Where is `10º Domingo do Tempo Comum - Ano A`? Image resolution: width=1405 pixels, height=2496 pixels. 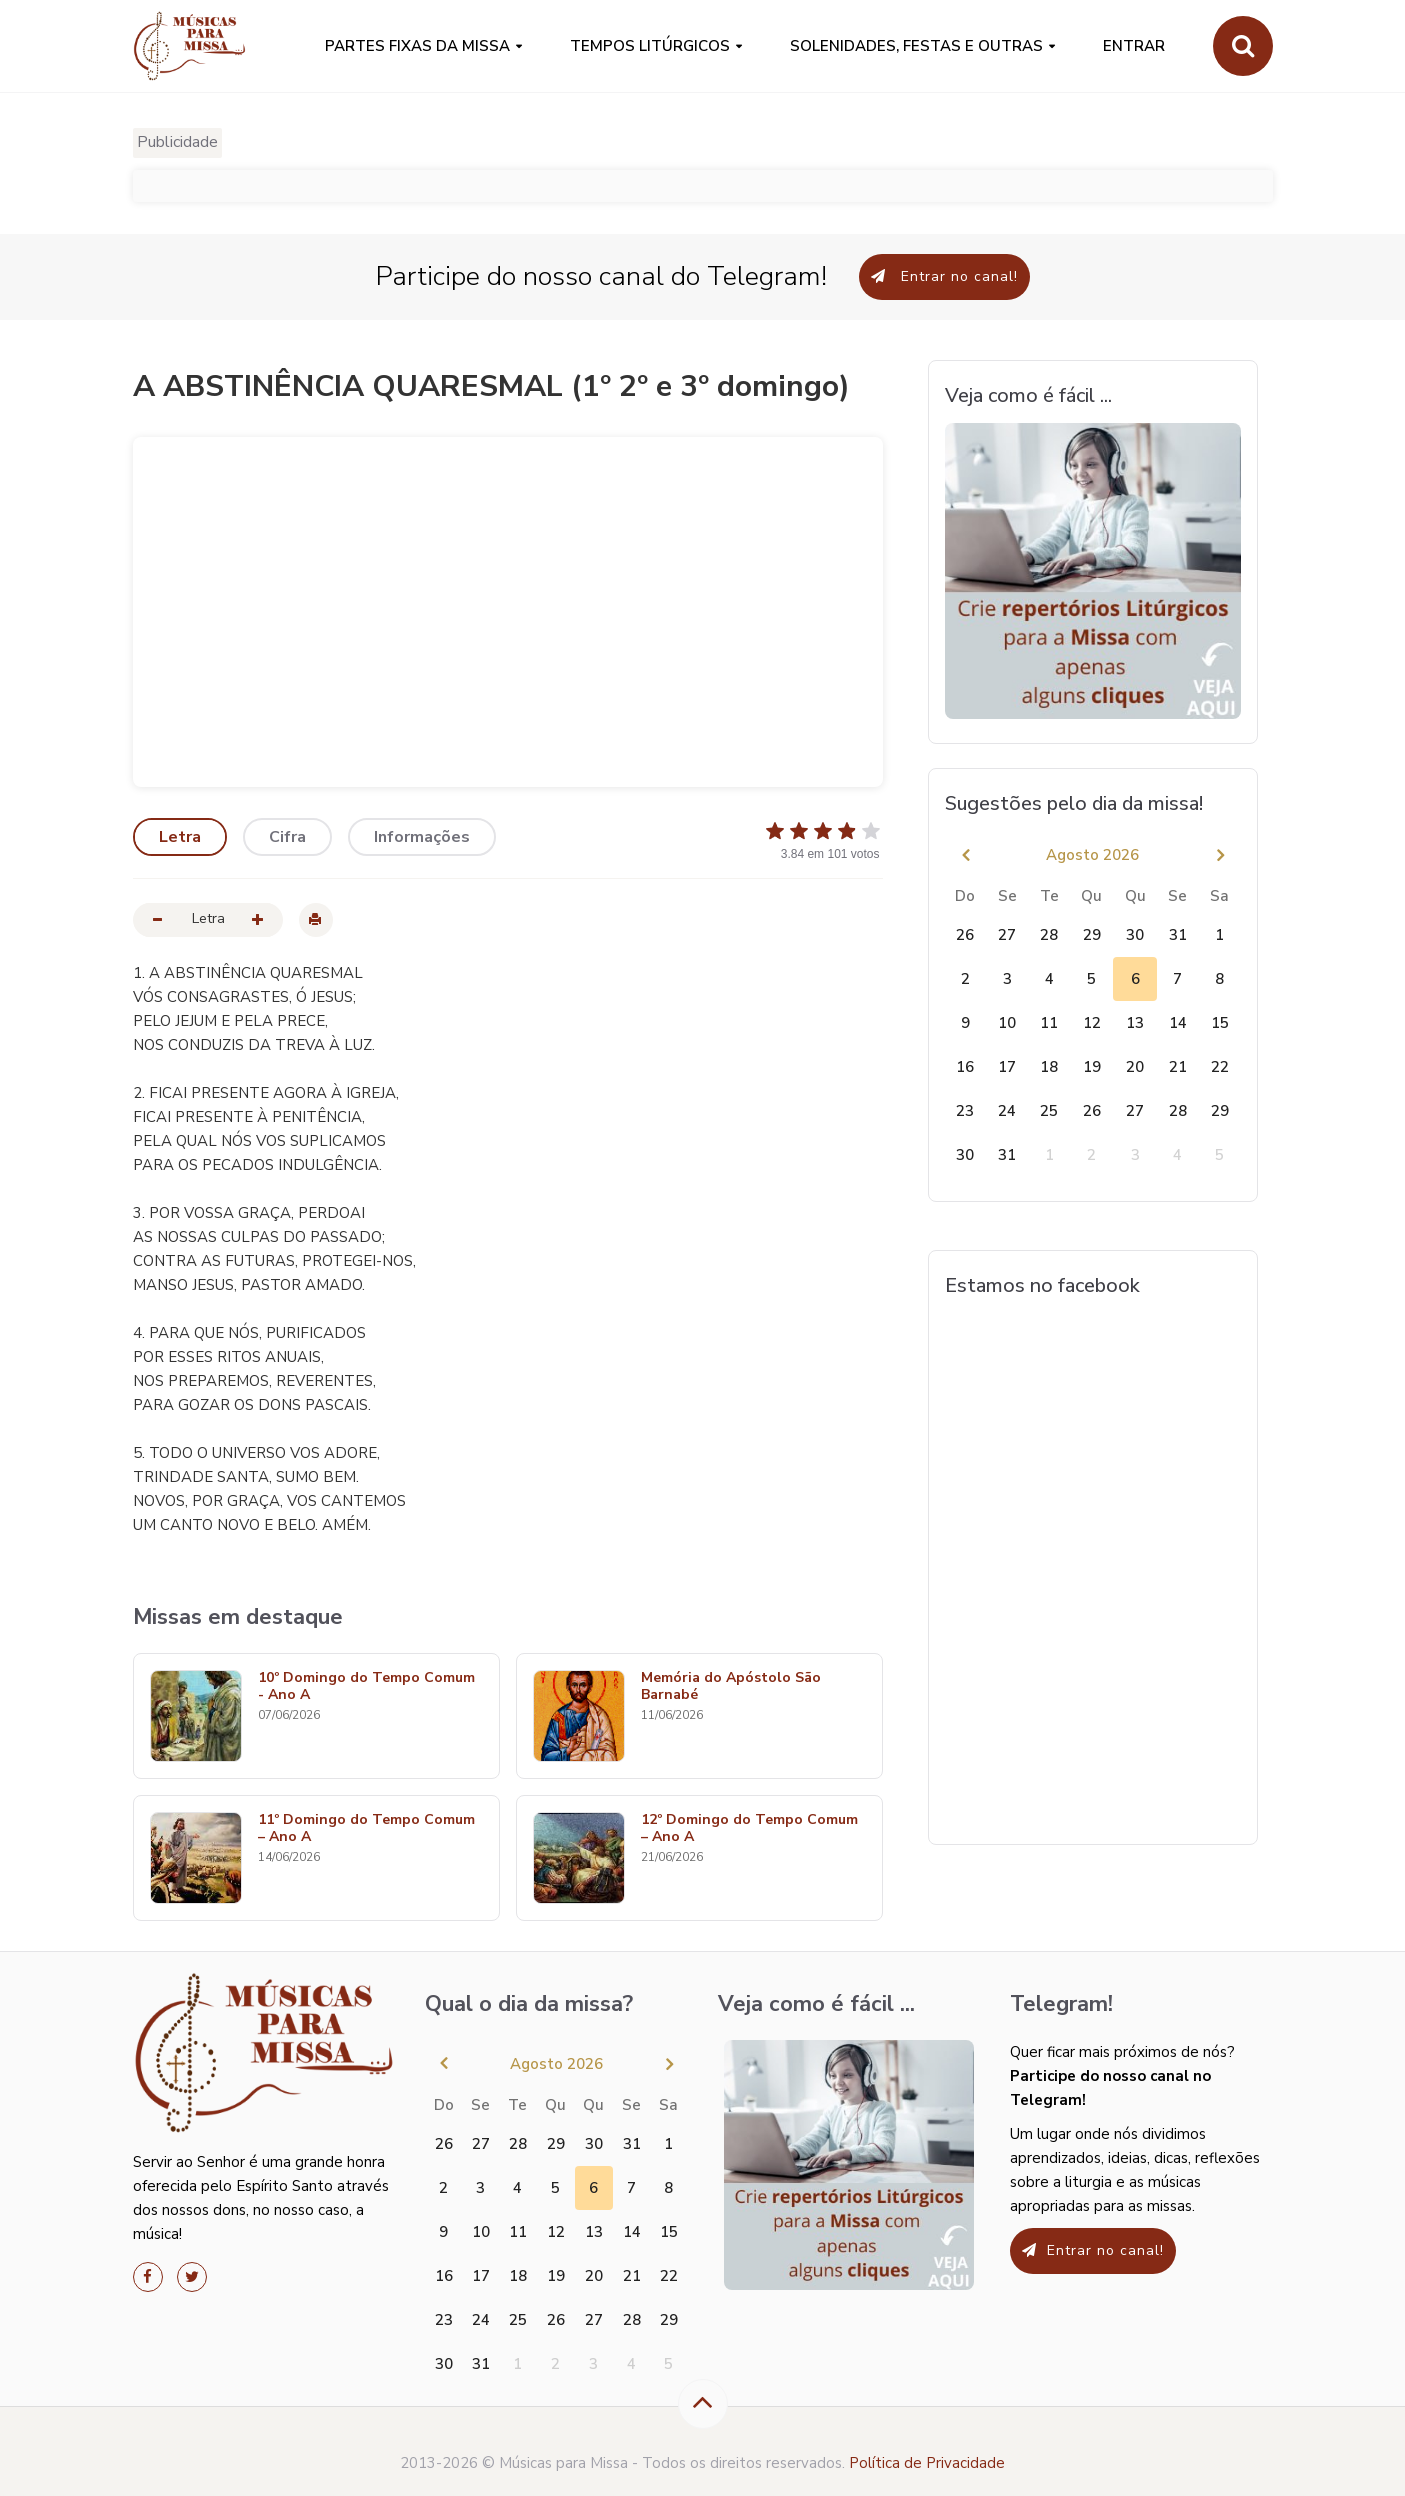
10º Domingo do Tempo Comum - Ano A is located at coordinates (366, 1687).